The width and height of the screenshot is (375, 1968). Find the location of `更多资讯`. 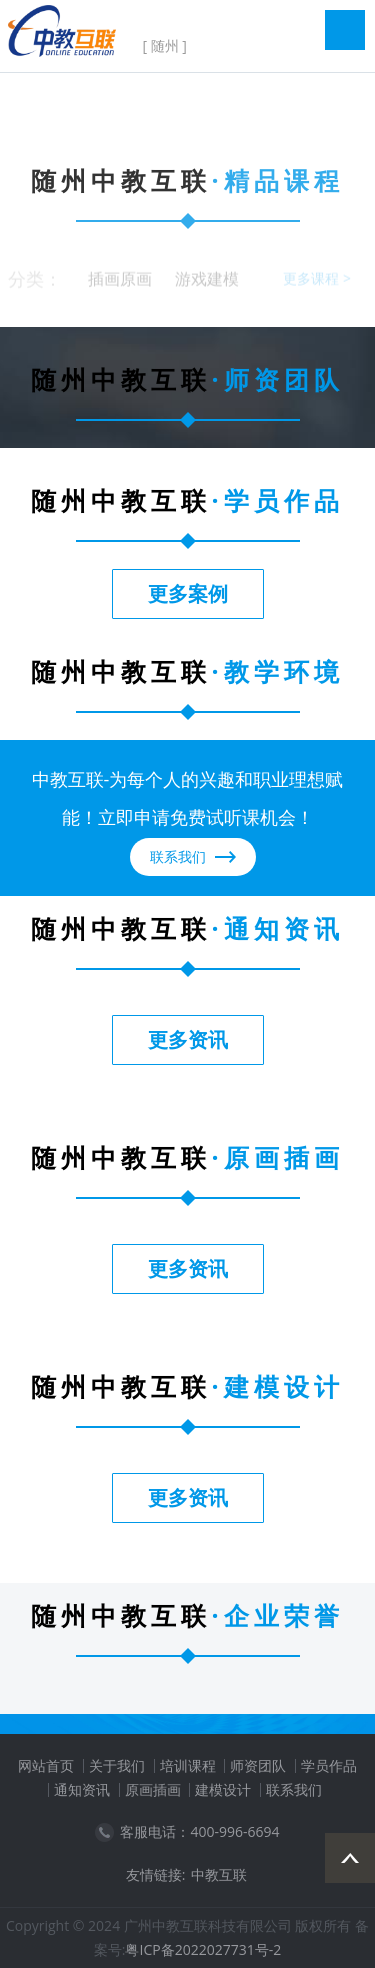

更多资讯 is located at coordinates (188, 1039).